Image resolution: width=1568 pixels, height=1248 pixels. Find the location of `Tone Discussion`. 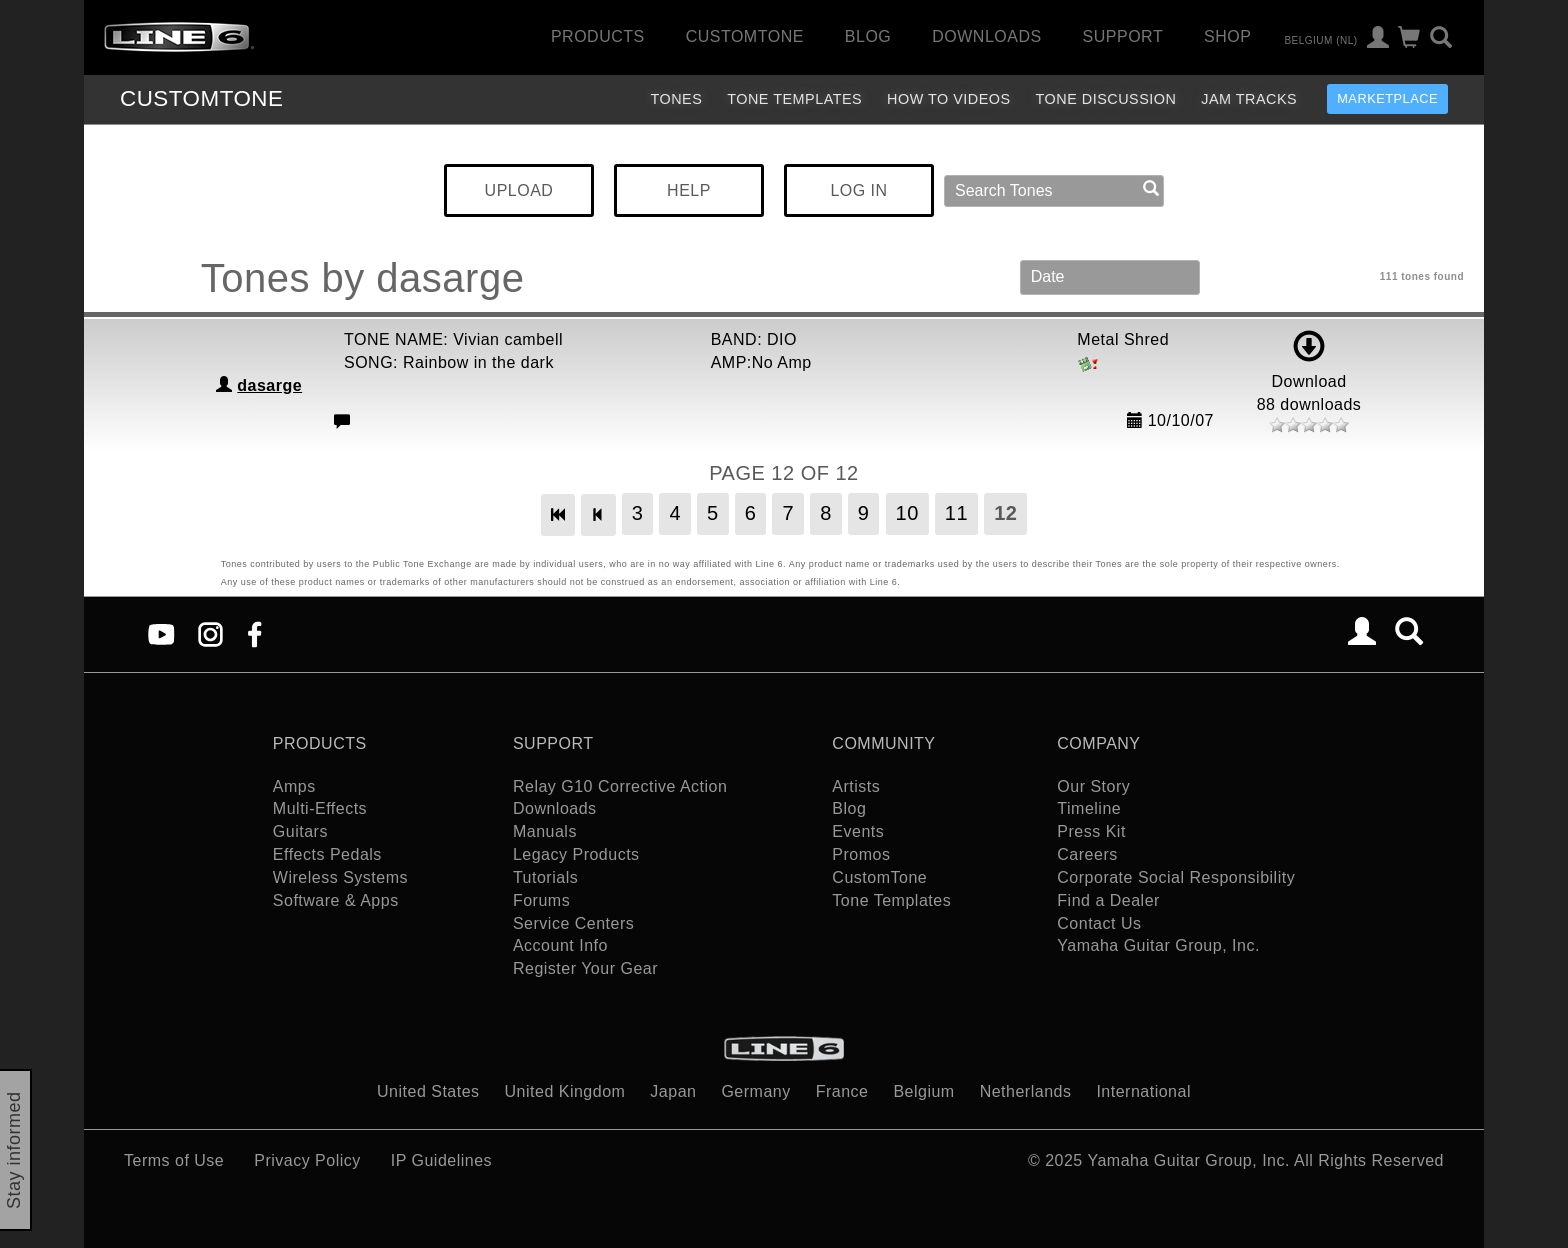

Tone Discussion is located at coordinates (1106, 99).